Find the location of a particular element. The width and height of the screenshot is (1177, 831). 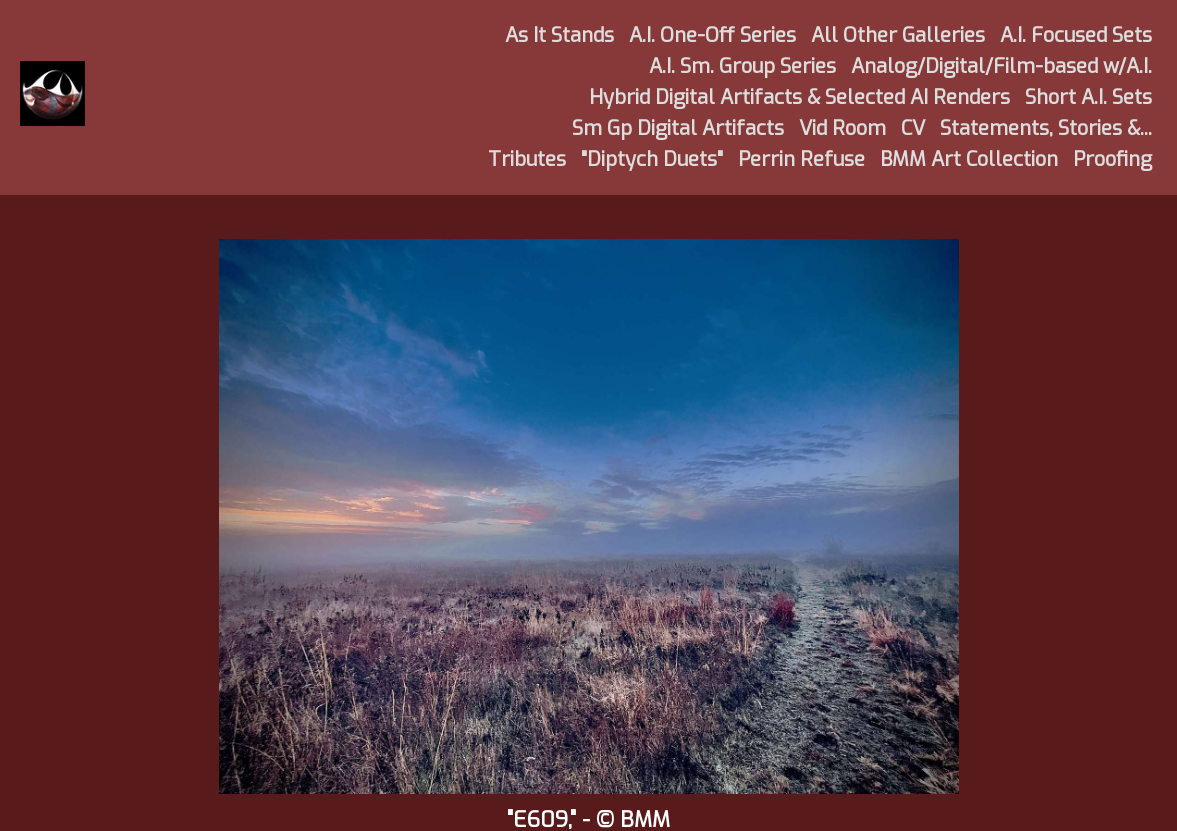

Short A.I. Sets is located at coordinates (1088, 97).